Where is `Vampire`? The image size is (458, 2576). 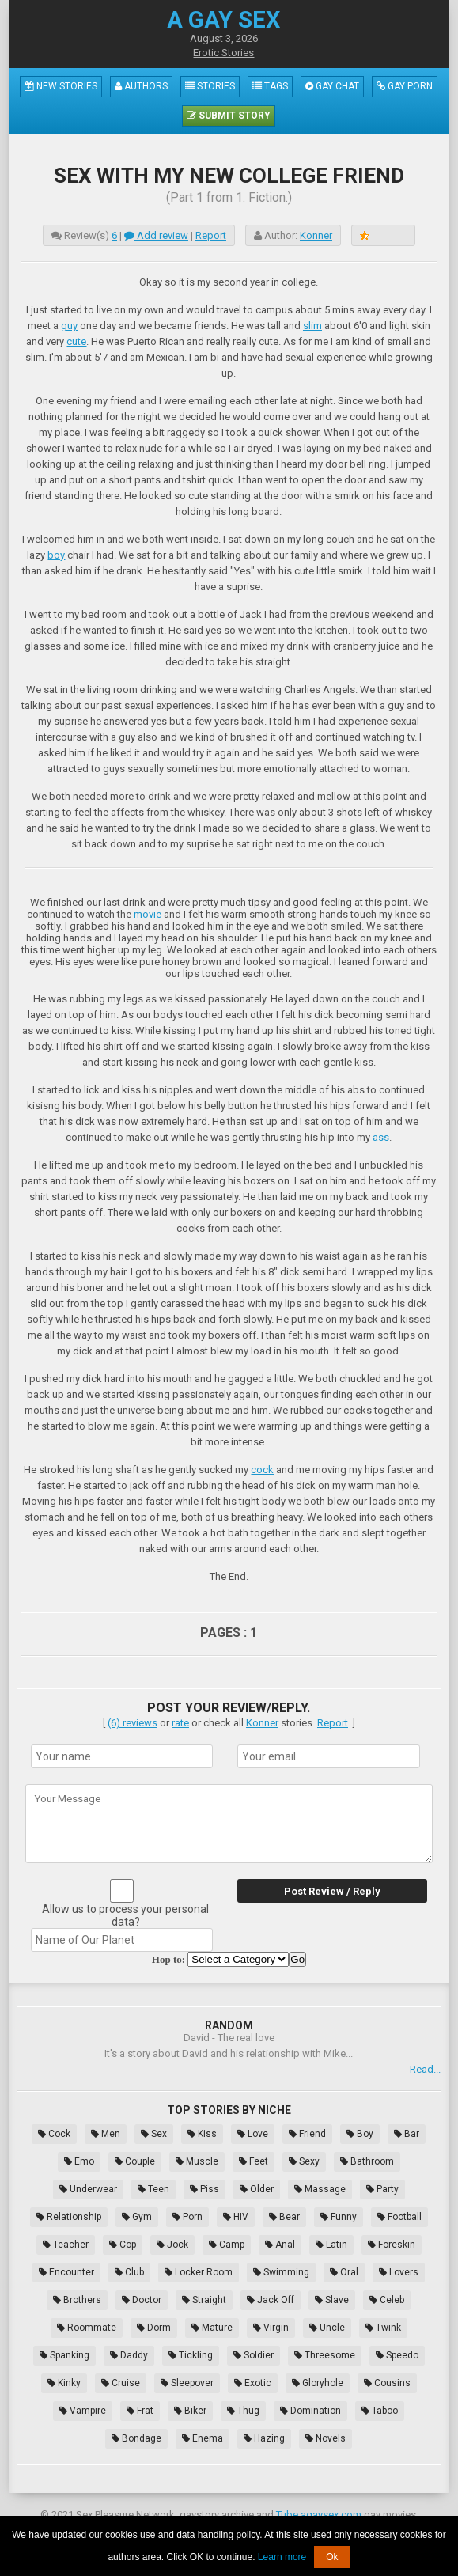 Vampire is located at coordinates (82, 2410).